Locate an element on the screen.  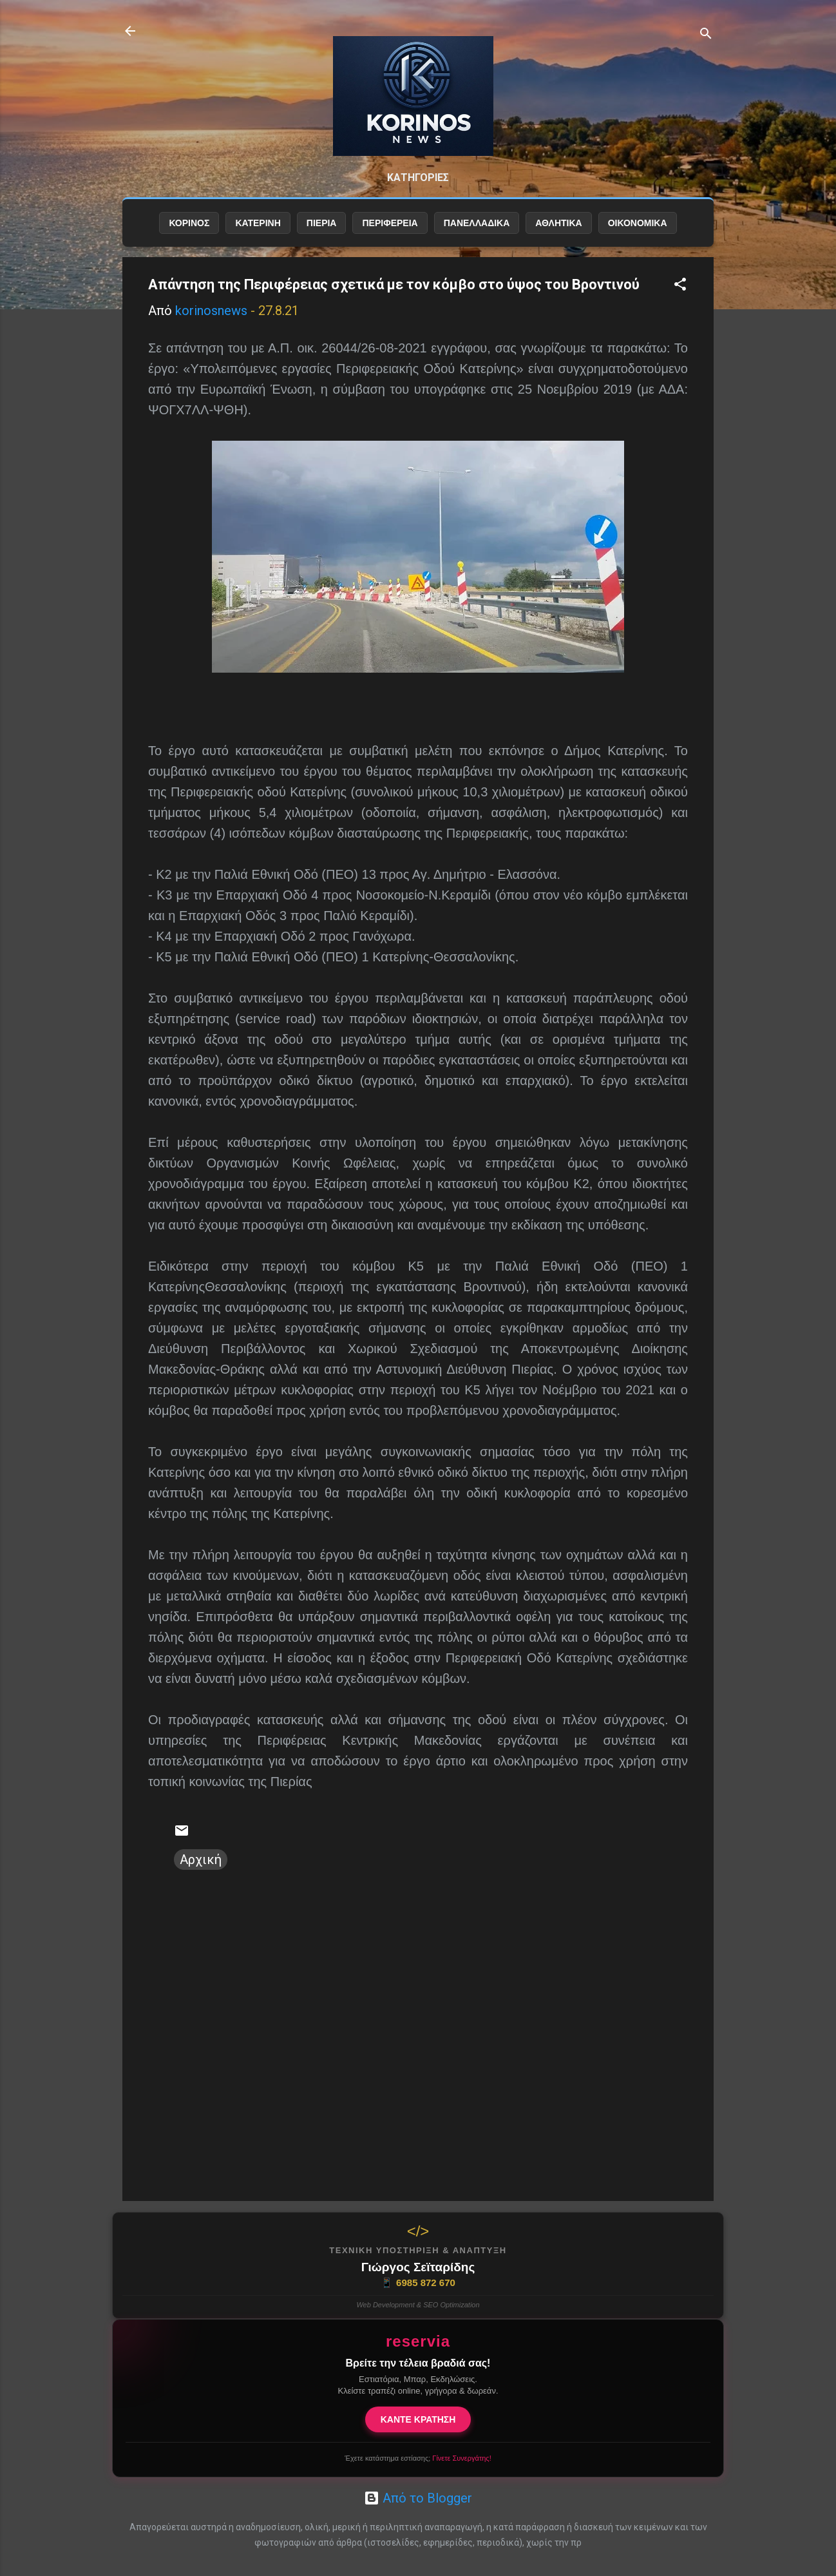
Αρχική is located at coordinates (201, 1860).